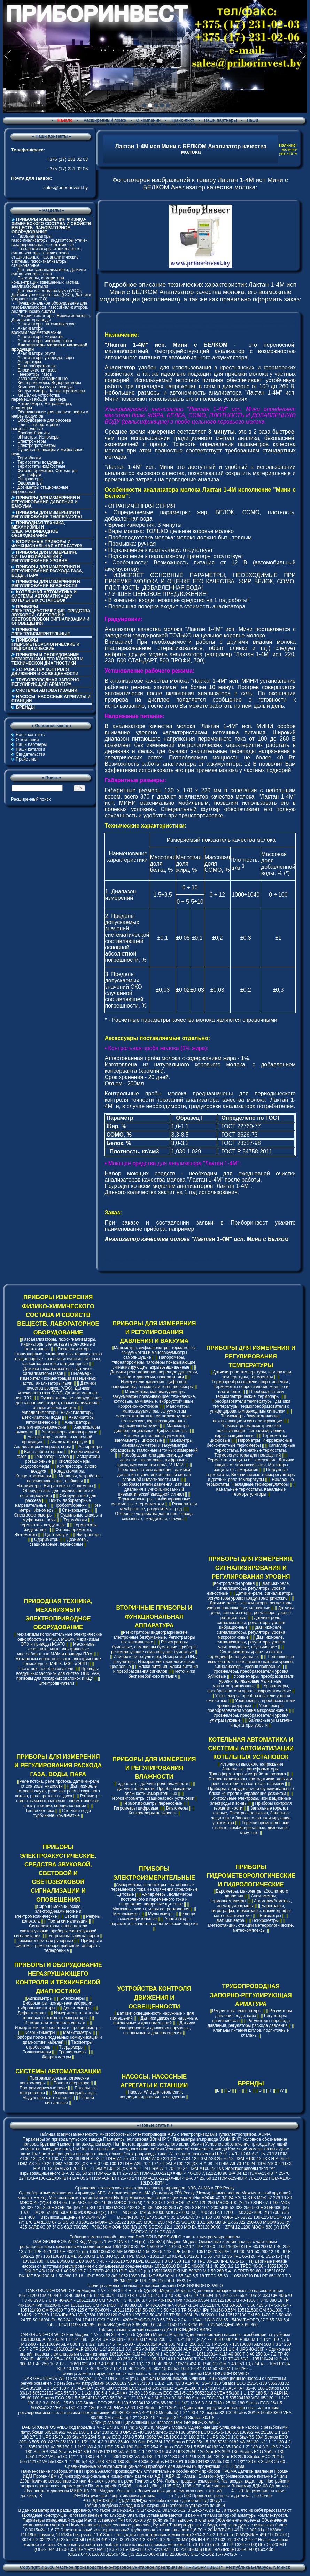 The image size is (310, 2576). Describe the element at coordinates (46, 324) in the screenshot. I see `Анализаторы автоматические` at that location.